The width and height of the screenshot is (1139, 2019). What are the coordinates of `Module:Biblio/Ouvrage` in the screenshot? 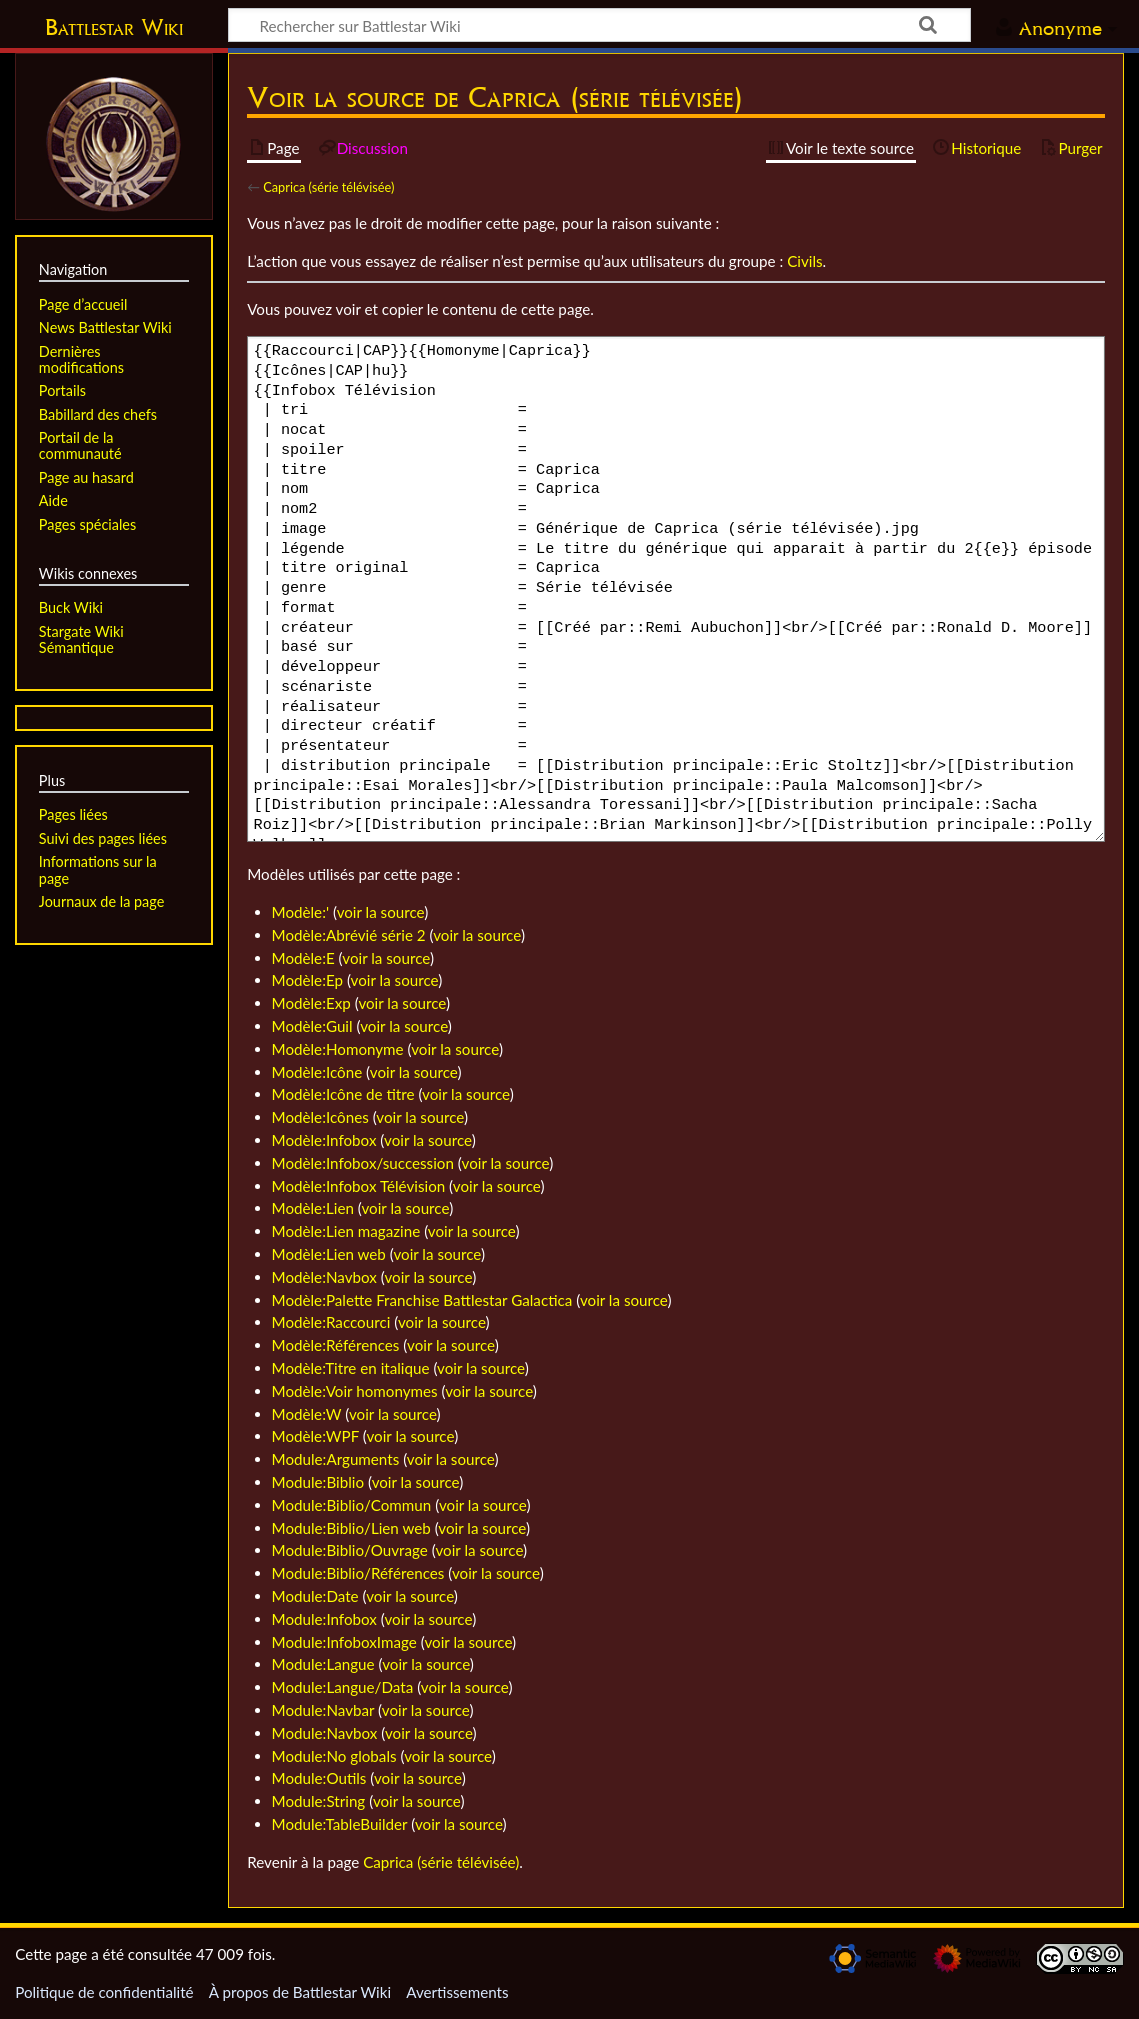 It's located at (350, 1550).